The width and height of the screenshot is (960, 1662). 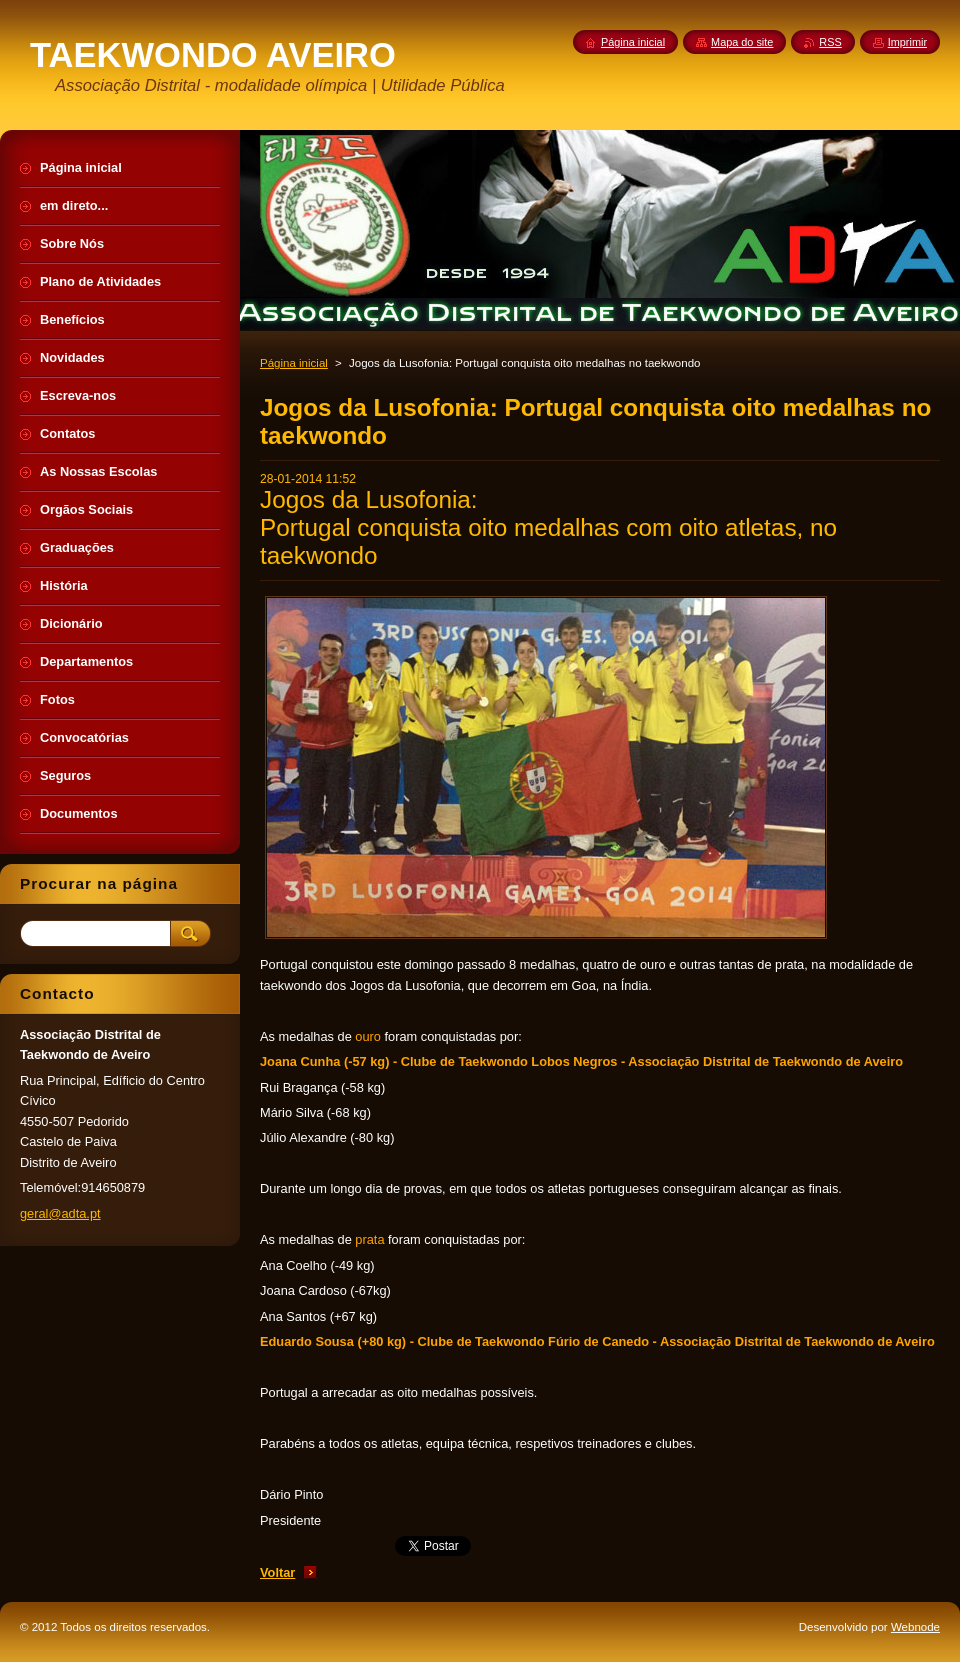 What do you see at coordinates (277, 1572) in the screenshot?
I see `Voltar` at bounding box center [277, 1572].